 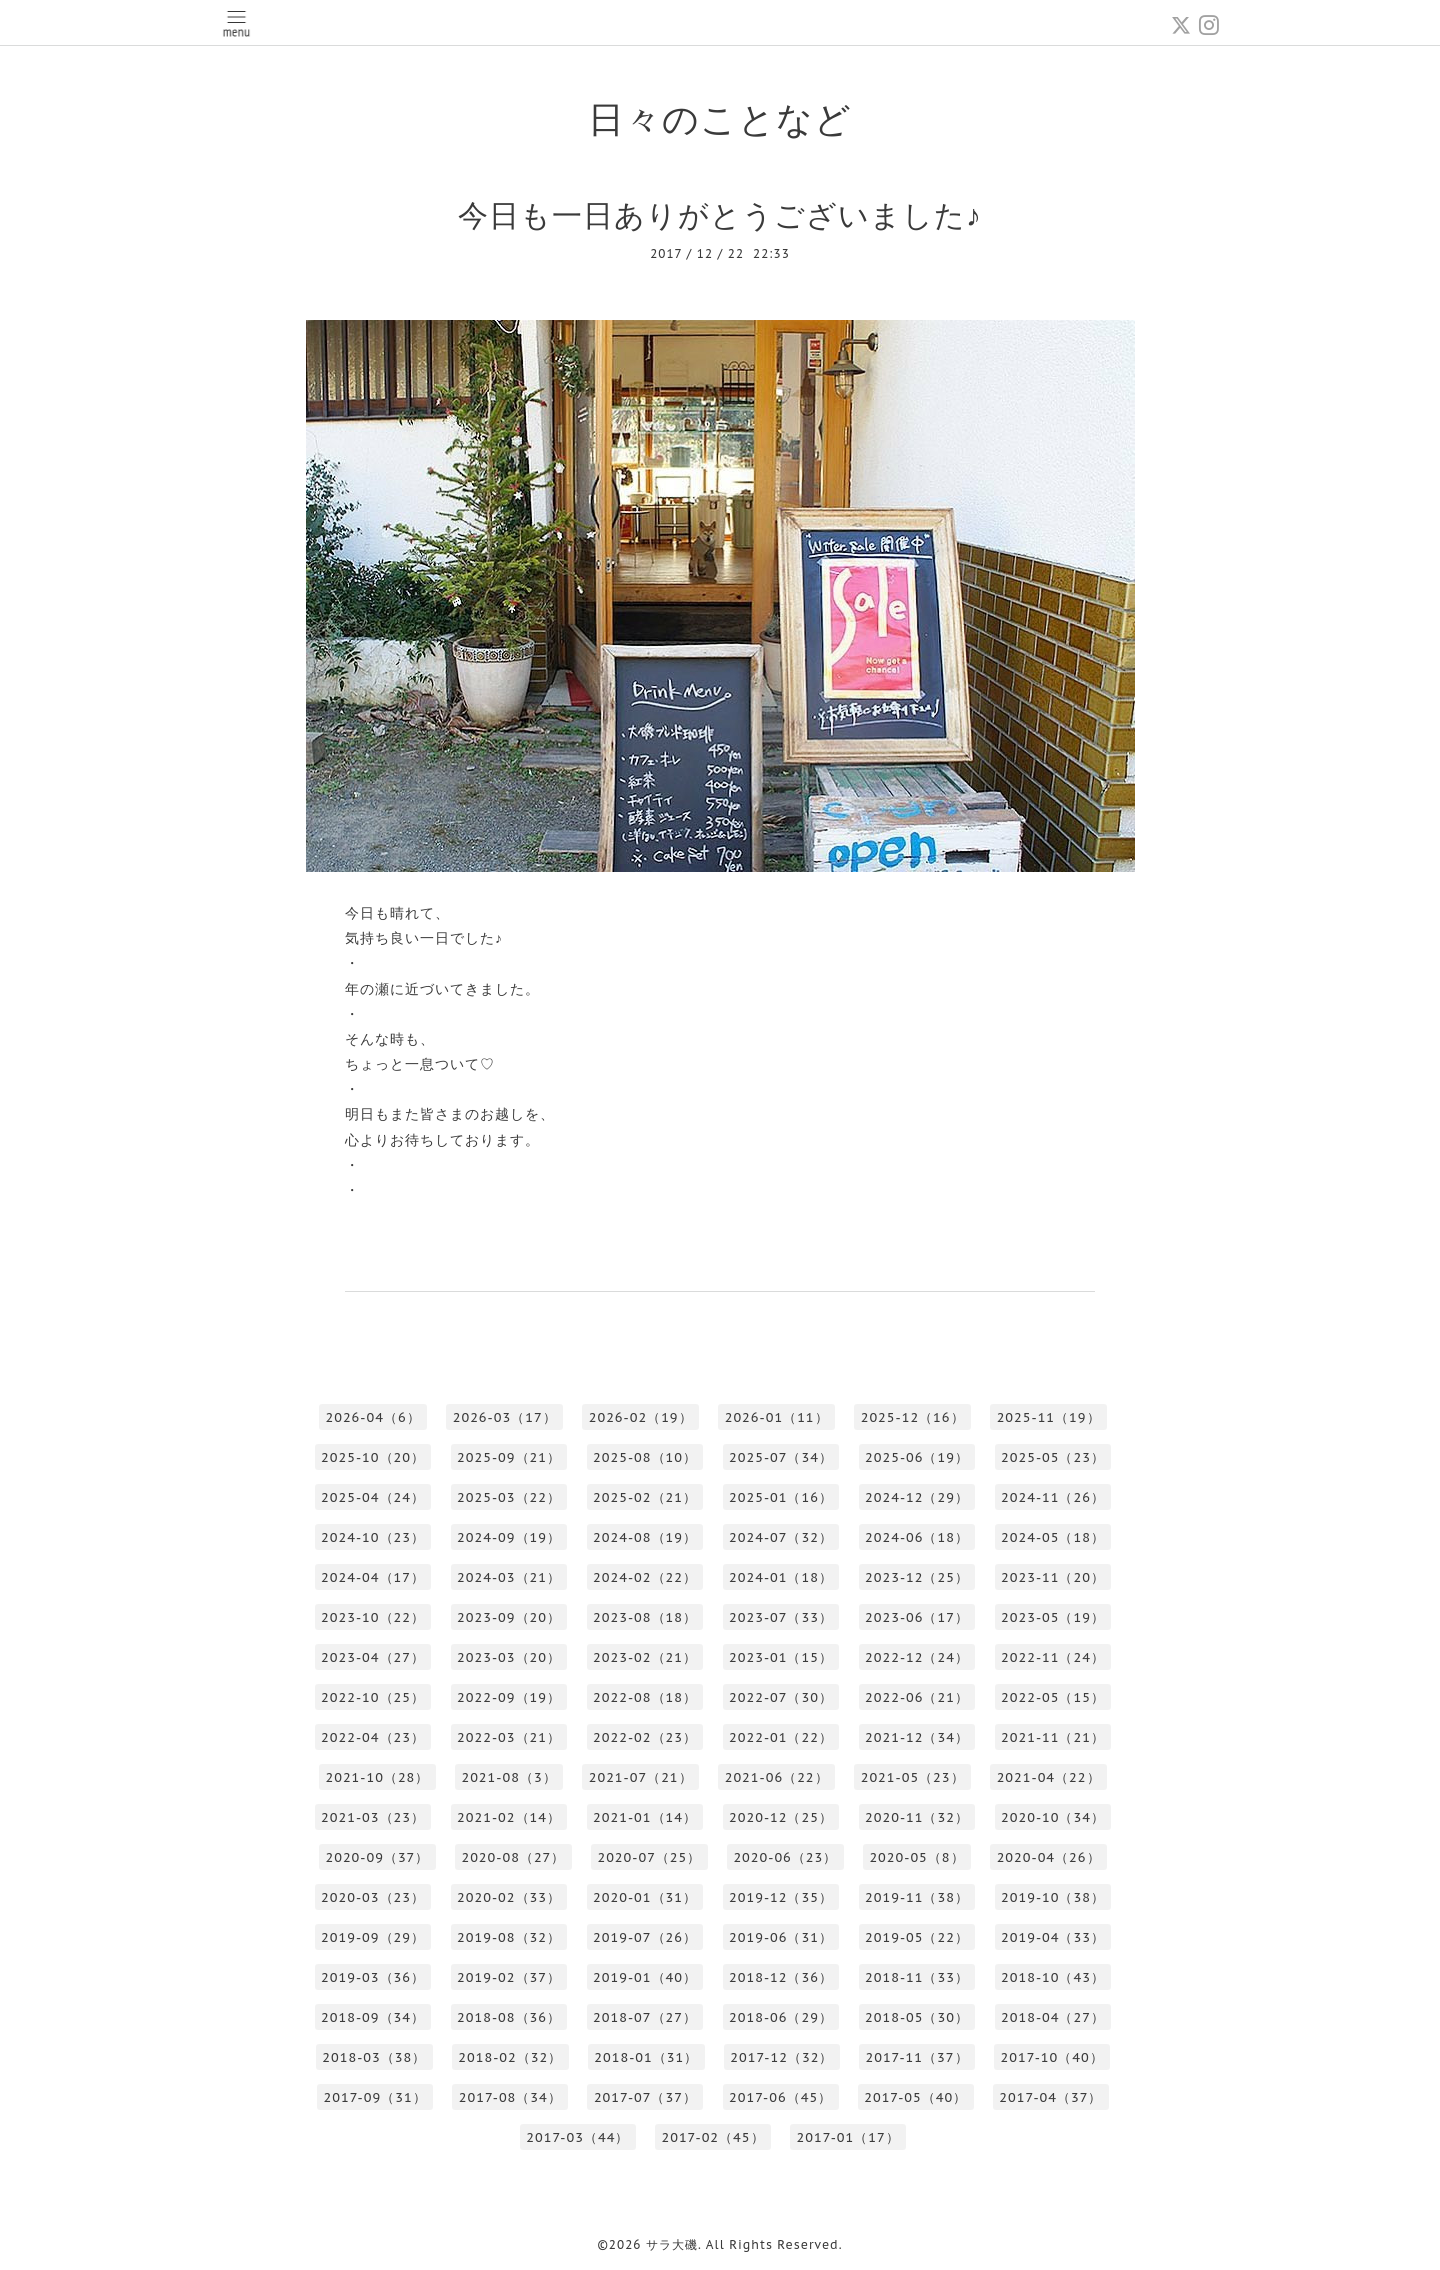 I want to click on 2018-06（29）, so click(x=781, y=2017).